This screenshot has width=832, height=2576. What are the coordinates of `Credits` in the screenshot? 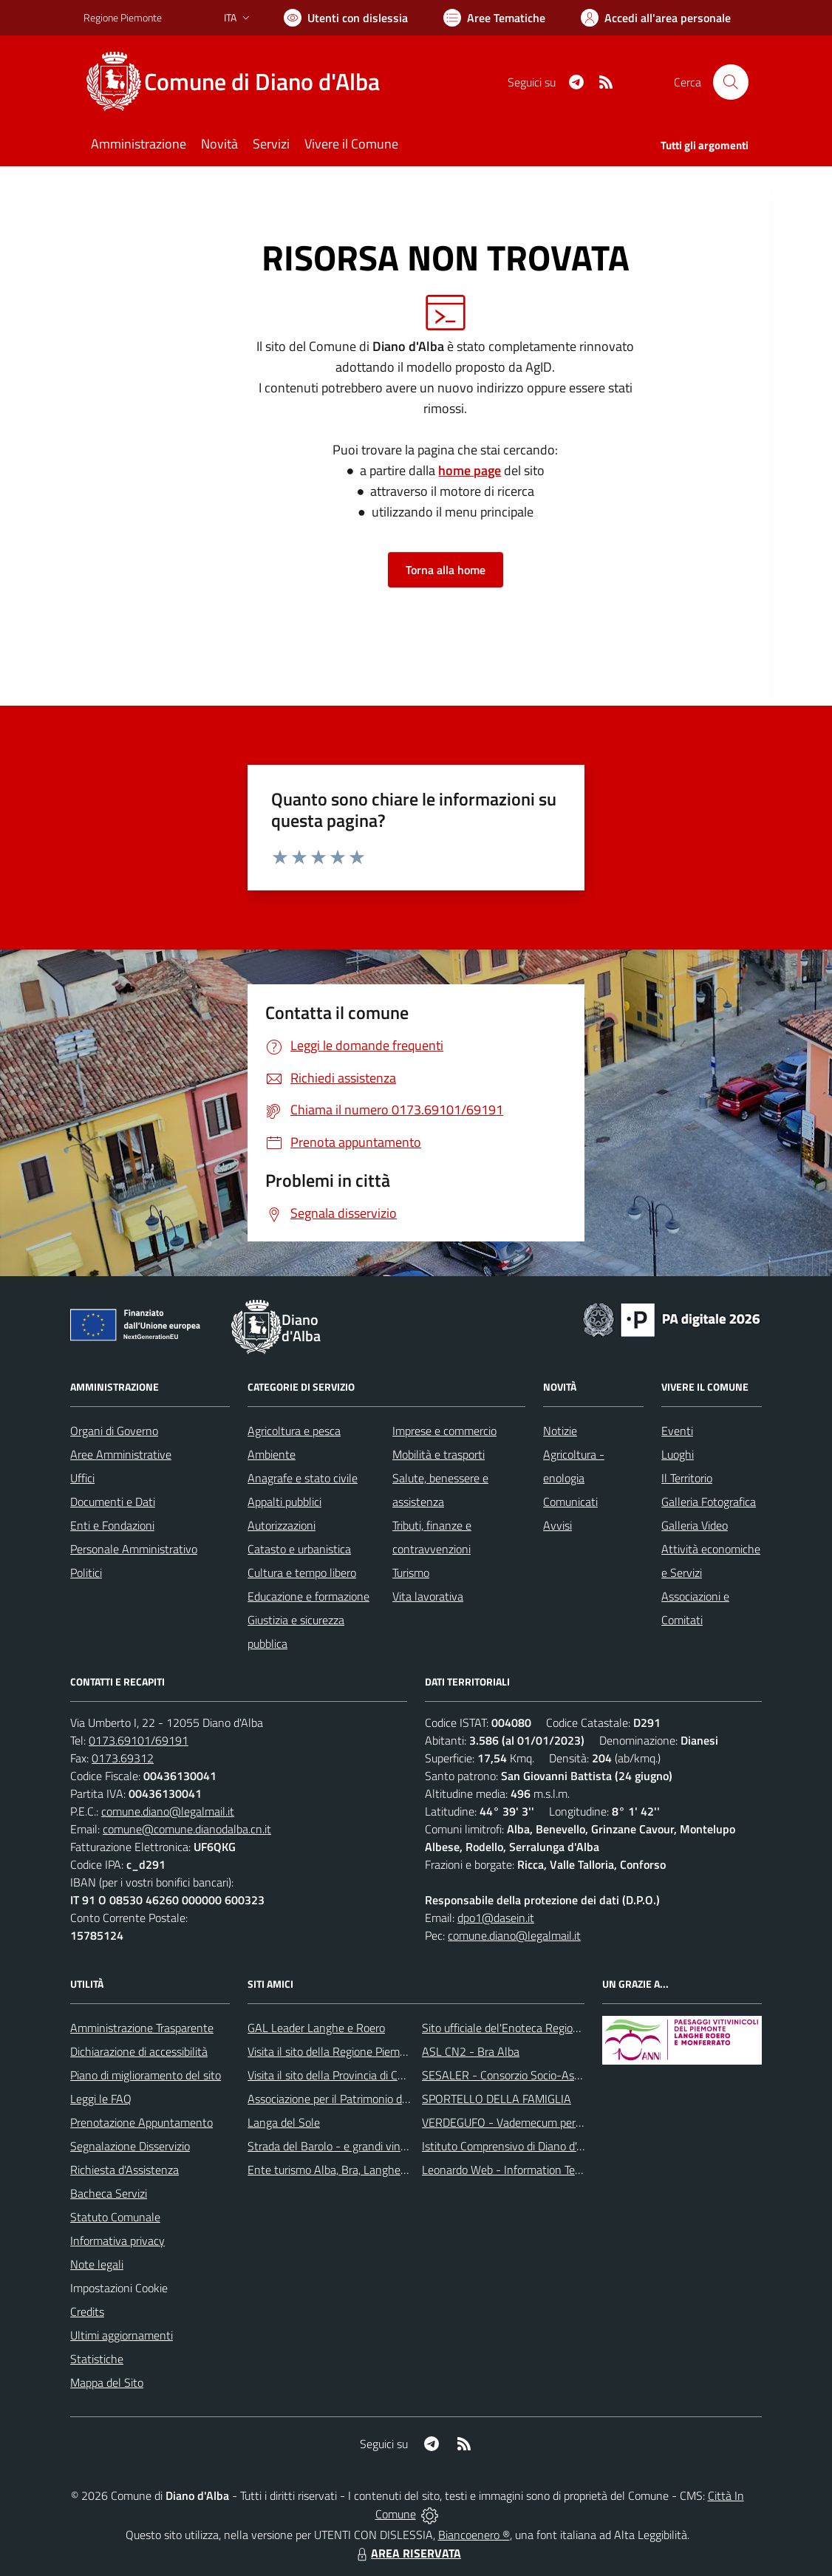 It's located at (87, 2311).